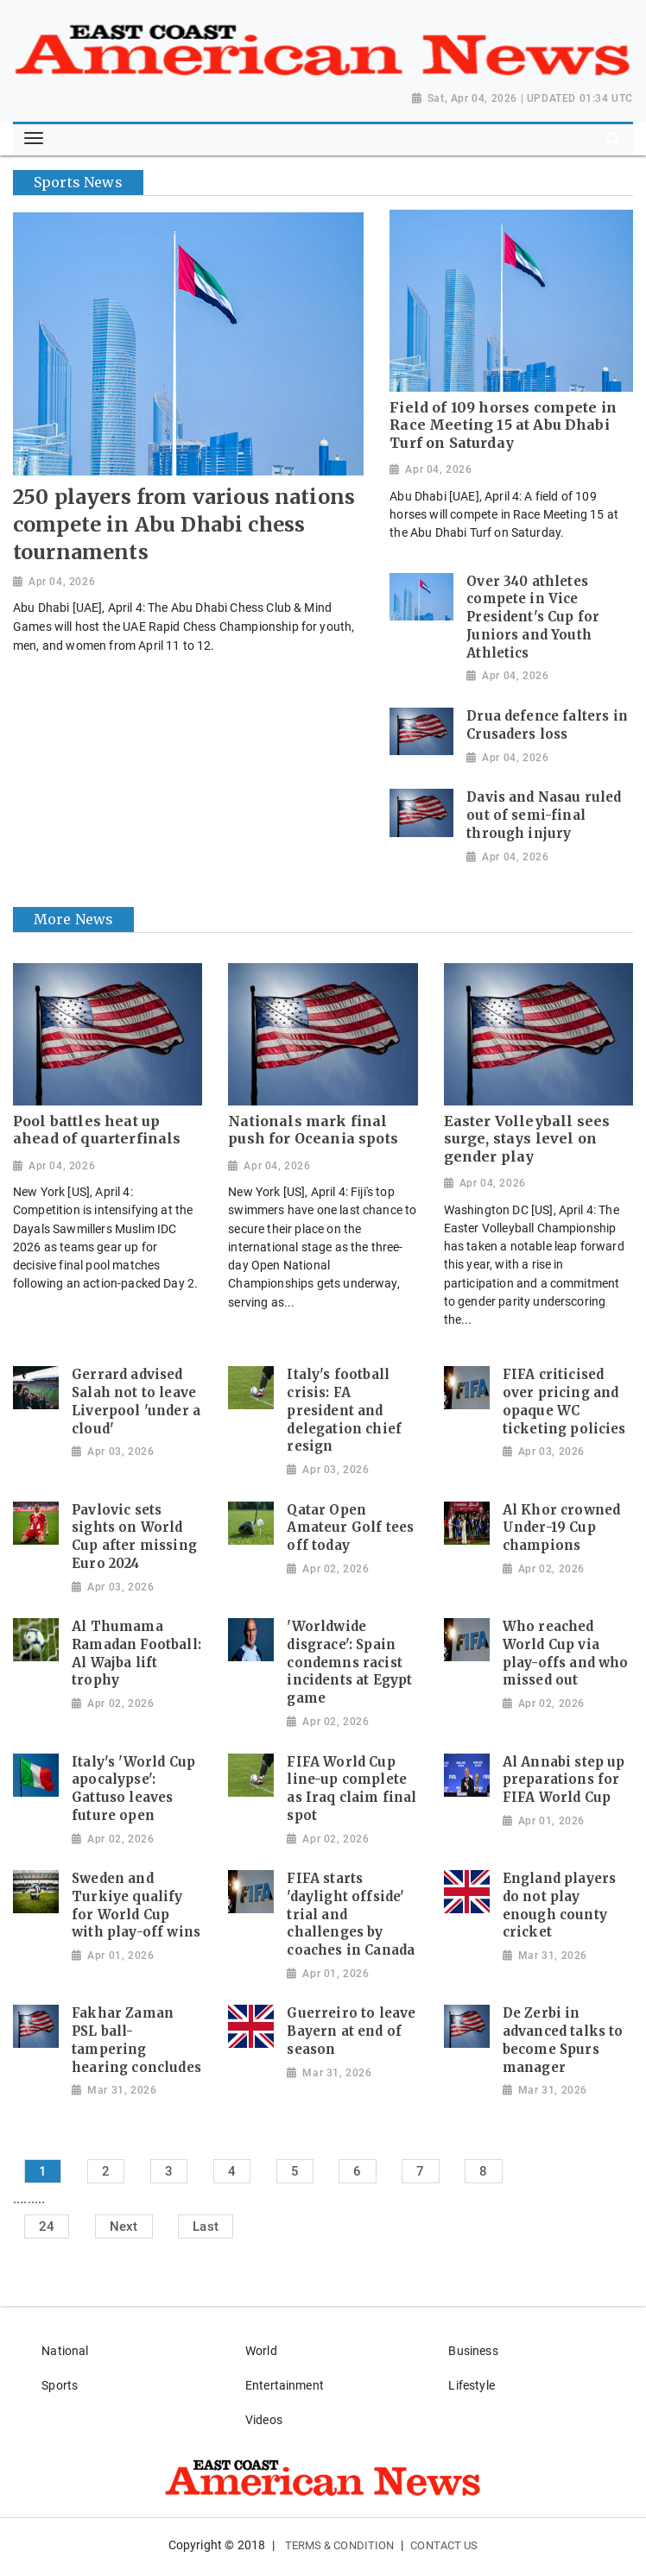 This screenshot has height=2576, width=646. Describe the element at coordinates (64, 2351) in the screenshot. I see `National` at that location.